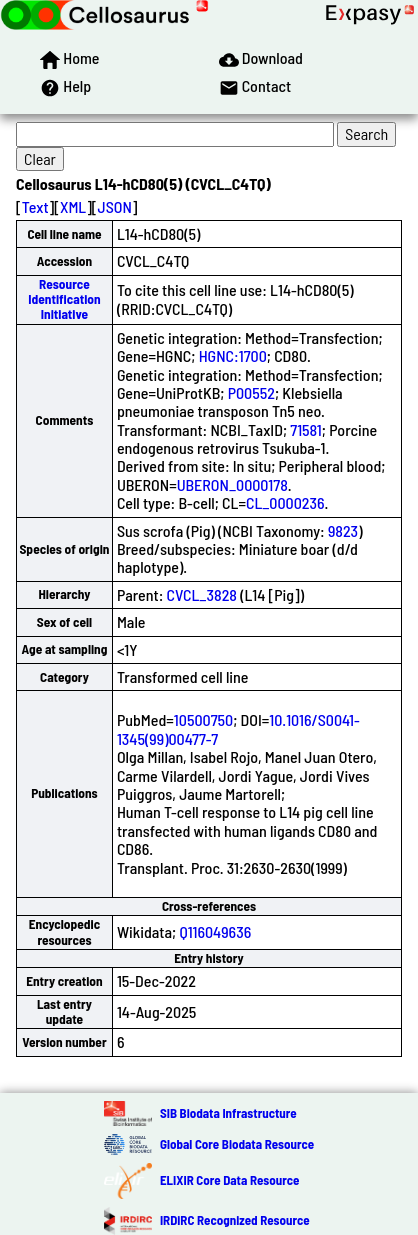 This screenshot has height=1235, width=418. Describe the element at coordinates (35, 206) in the screenshot. I see `Text` at that location.